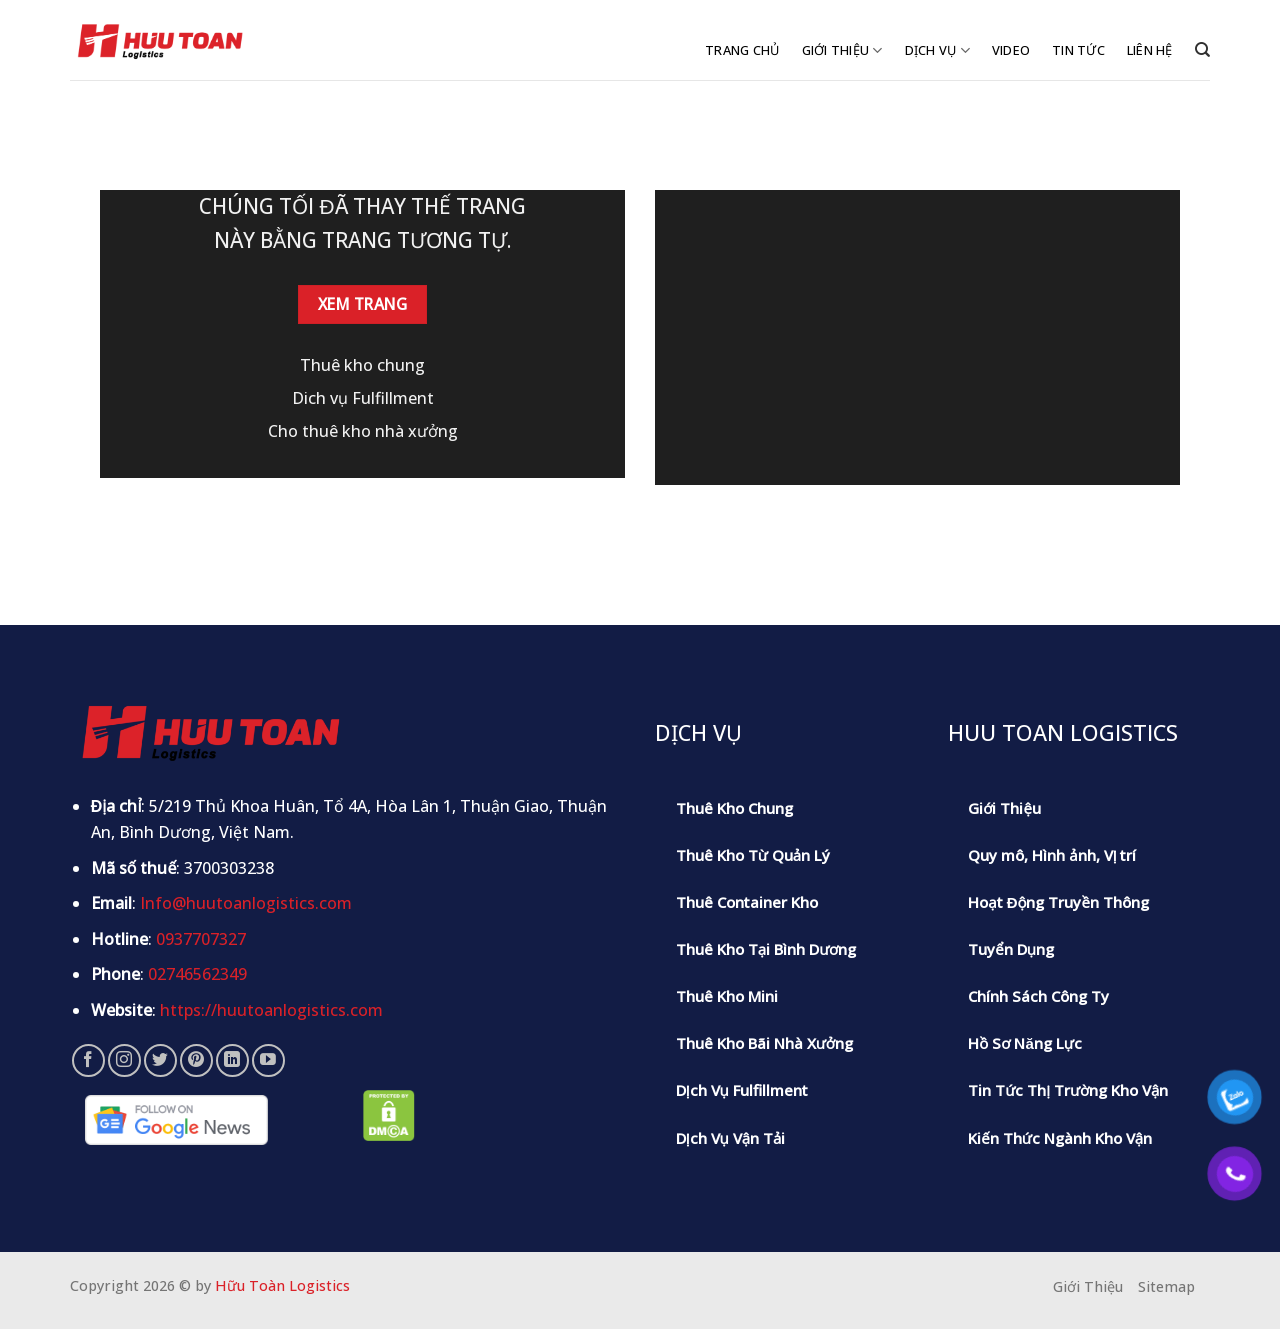 Image resolution: width=1280 pixels, height=1329 pixels. Describe the element at coordinates (201, 939) in the screenshot. I see `0937707327` at that location.